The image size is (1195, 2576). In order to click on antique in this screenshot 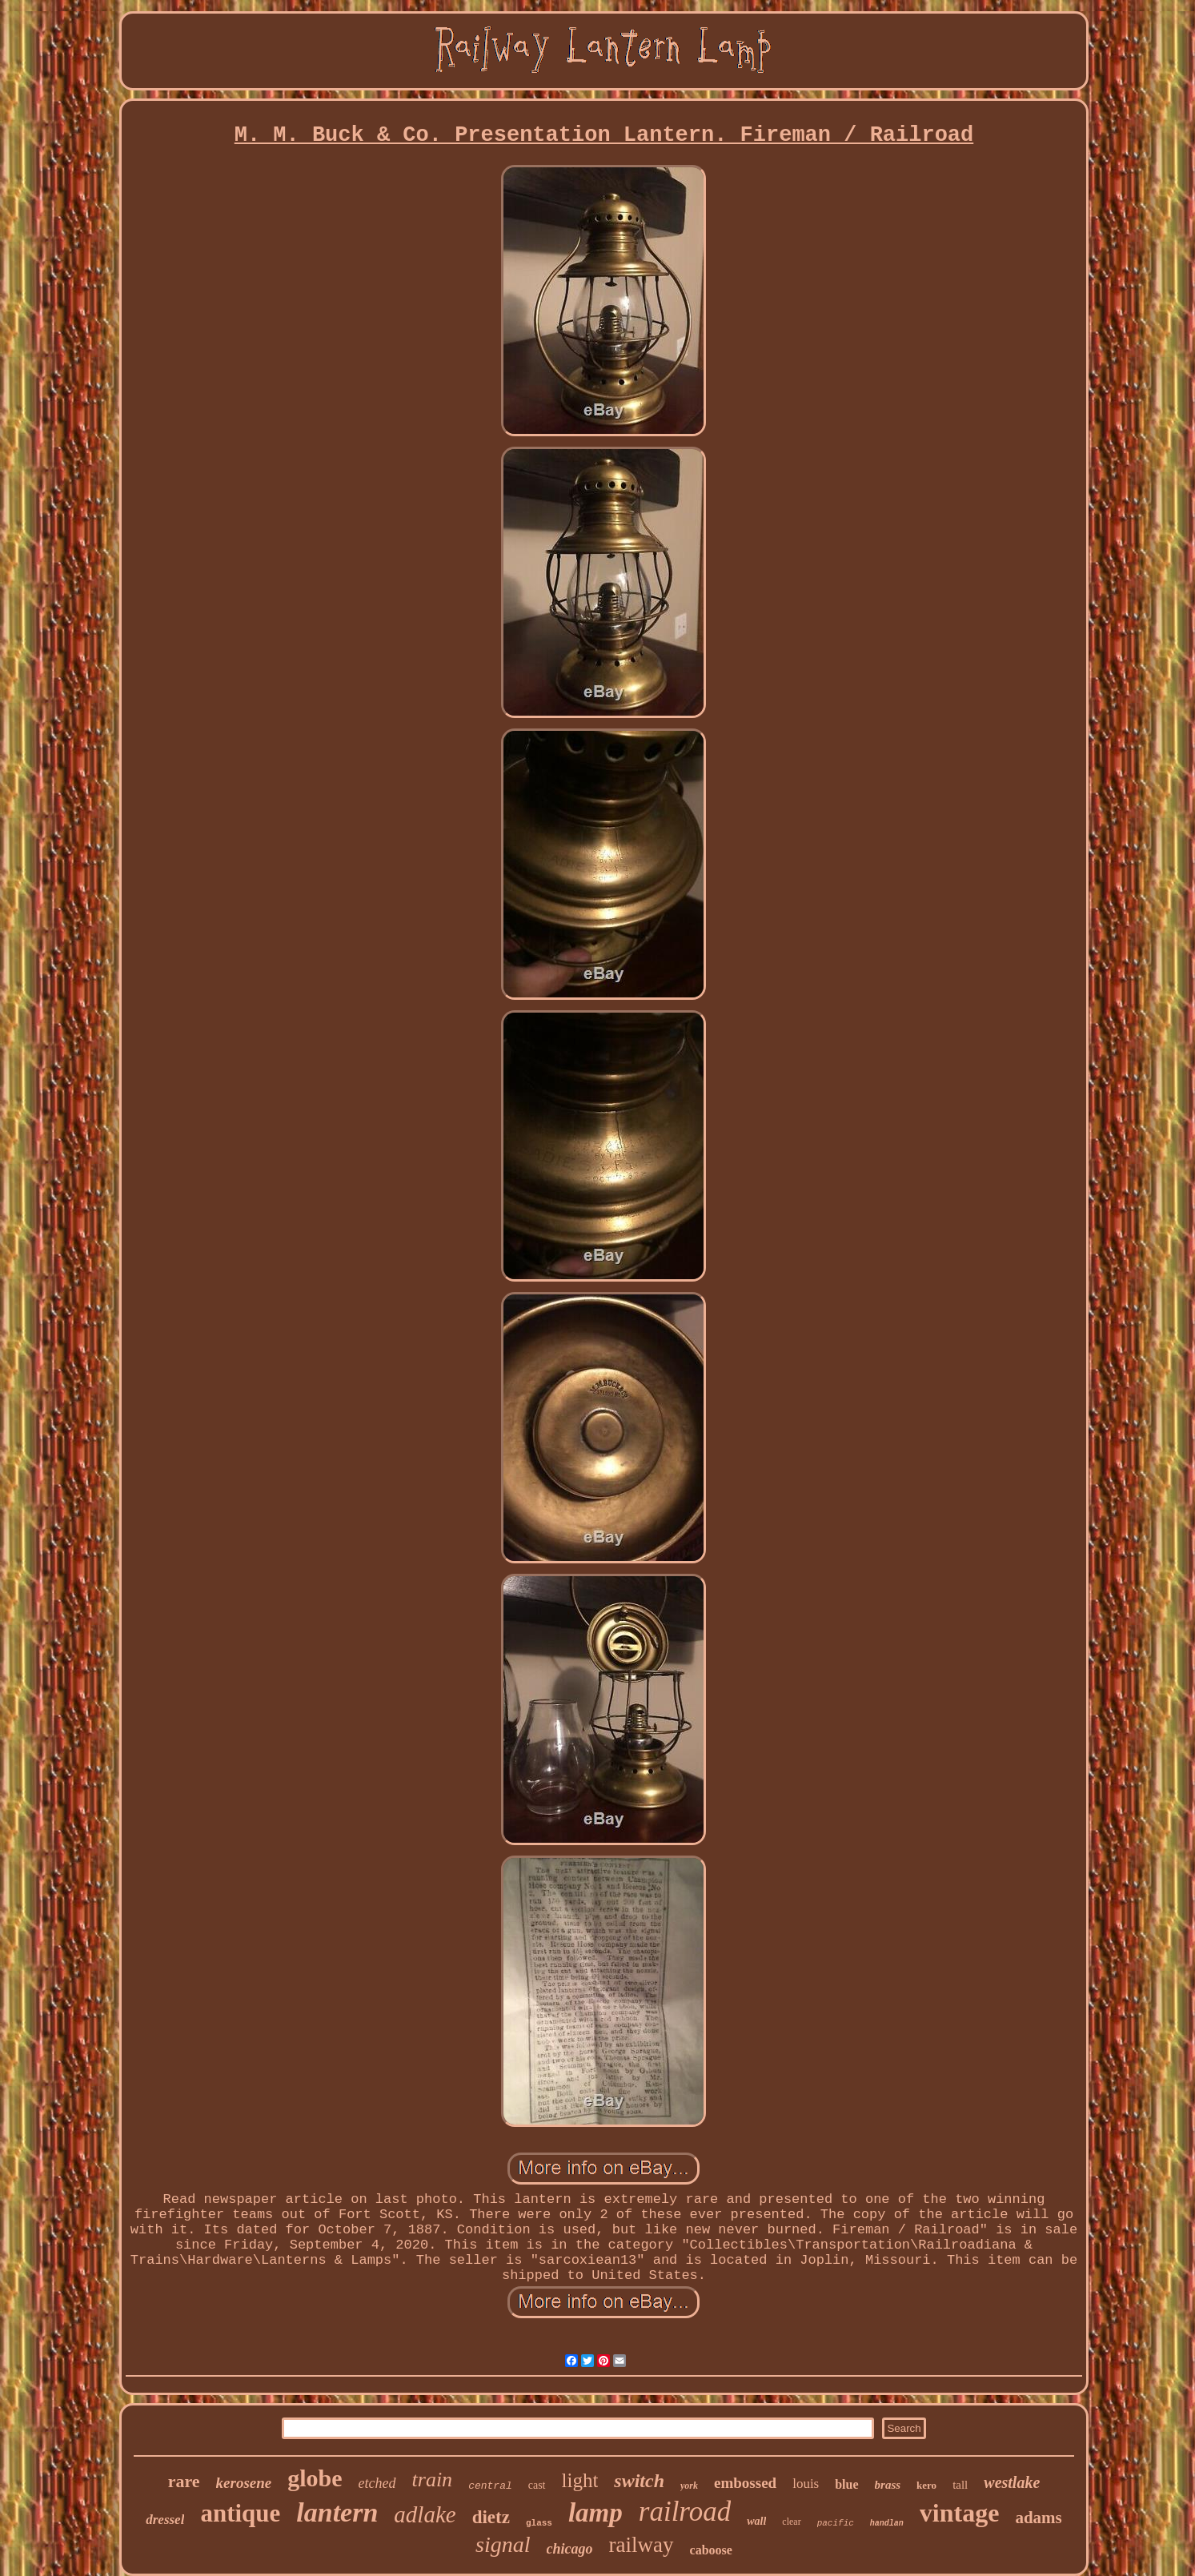, I will do `click(240, 2513)`.